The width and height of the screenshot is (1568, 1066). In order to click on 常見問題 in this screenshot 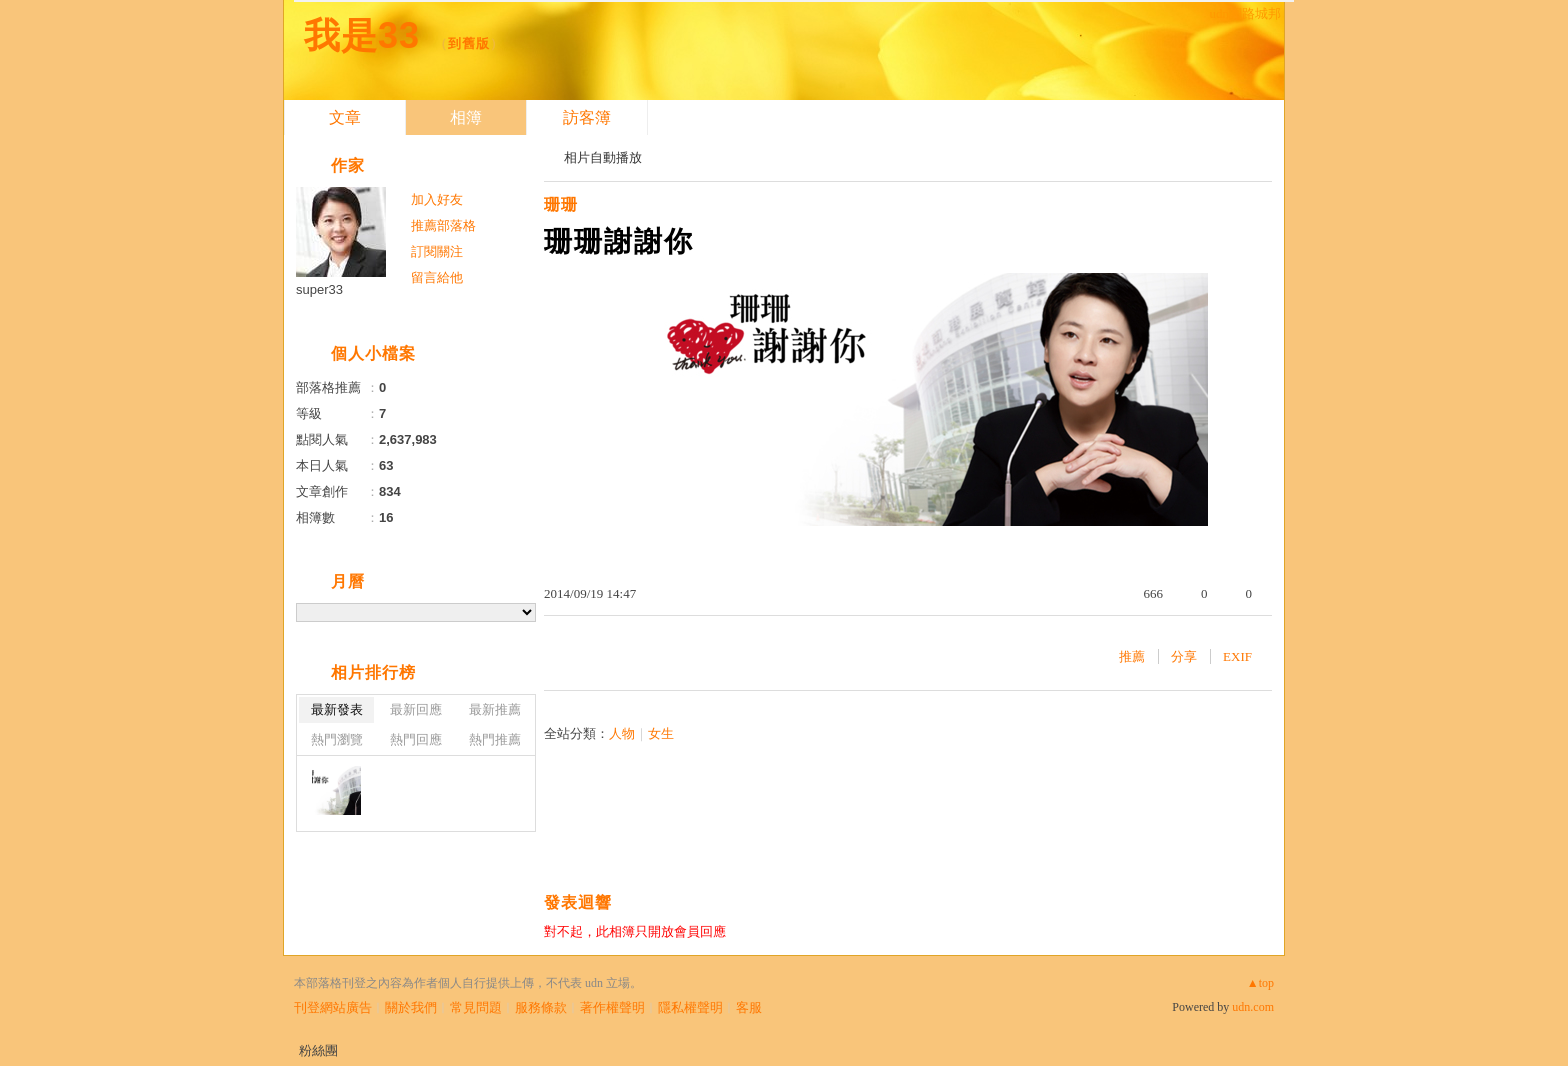, I will do `click(476, 1007)`.